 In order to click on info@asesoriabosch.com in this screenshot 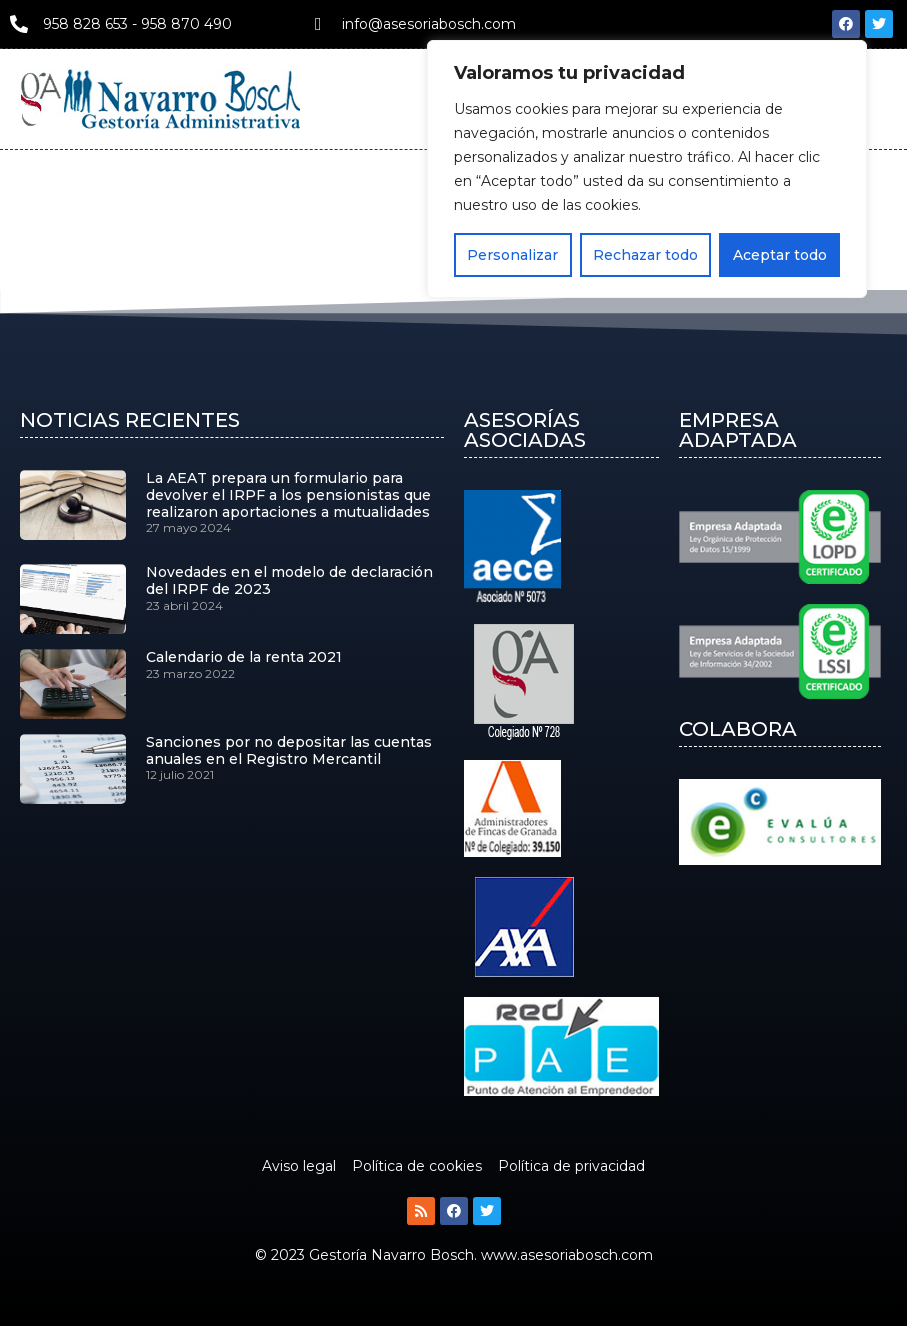, I will do `click(429, 24)`.